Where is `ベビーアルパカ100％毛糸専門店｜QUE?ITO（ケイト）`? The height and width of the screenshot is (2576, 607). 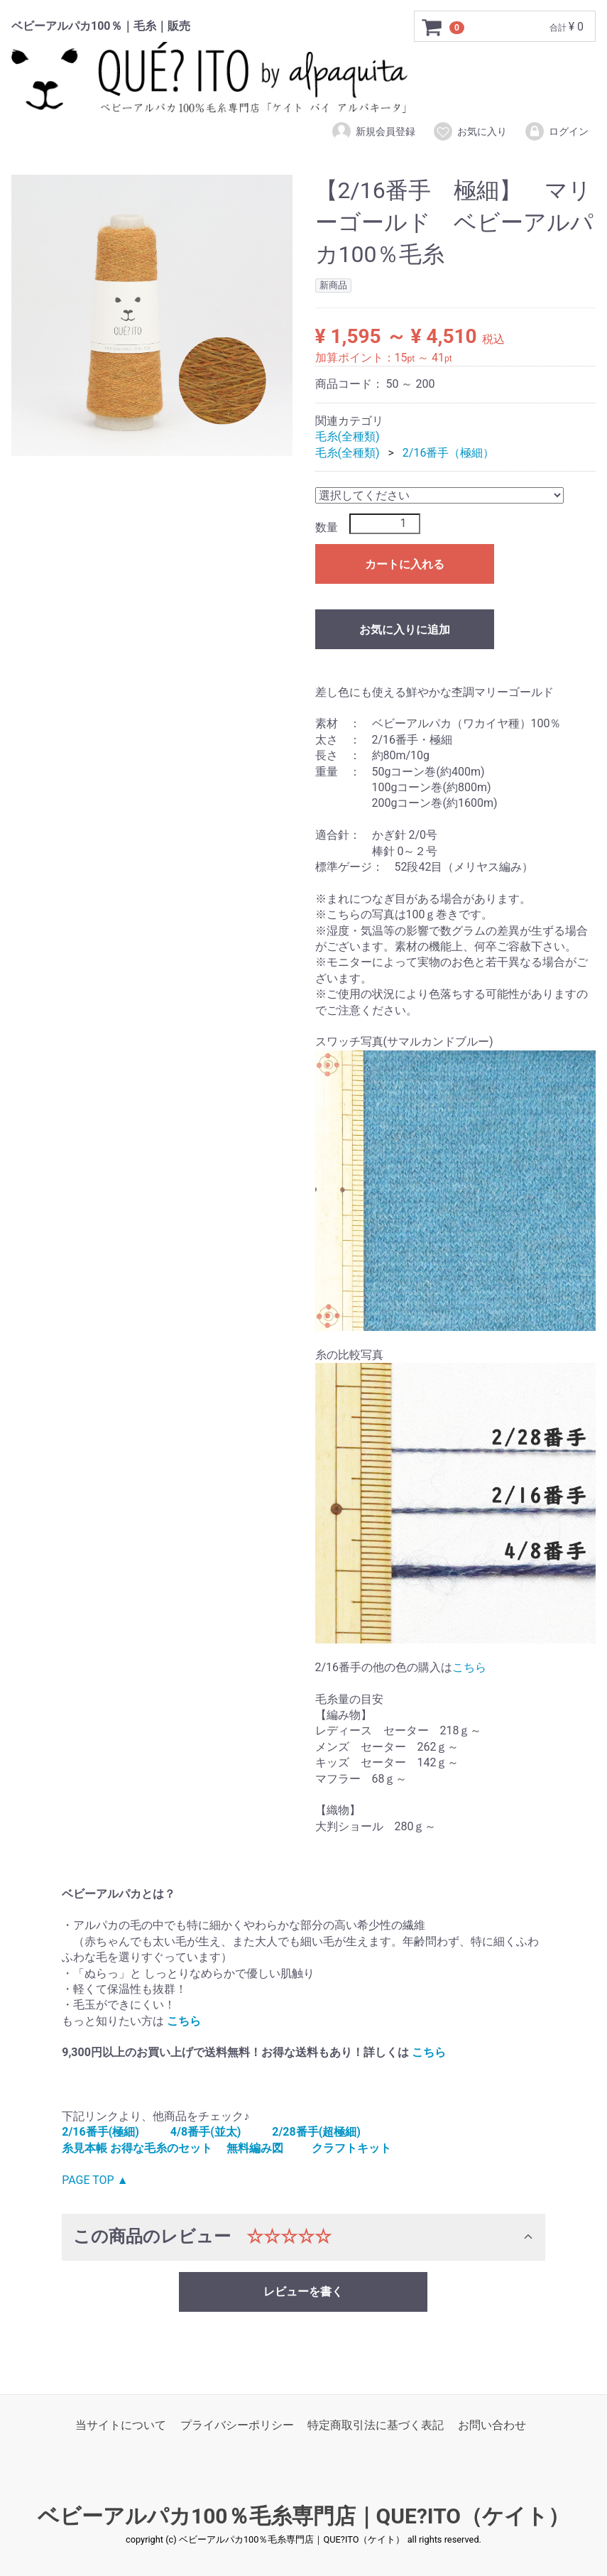
ベビーアルパカ100％毛糸専門店｜QUE?ITO（ケイト） is located at coordinates (303, 2516).